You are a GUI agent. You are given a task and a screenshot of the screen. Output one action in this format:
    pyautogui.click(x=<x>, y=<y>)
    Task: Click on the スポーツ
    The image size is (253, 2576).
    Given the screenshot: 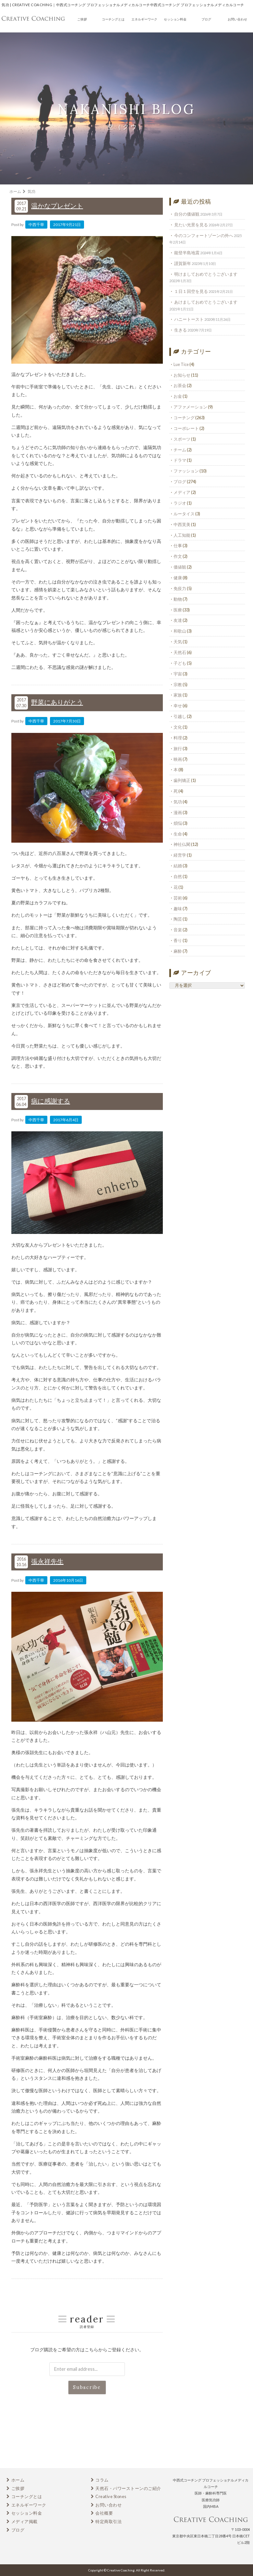 What is the action you would take?
    pyautogui.click(x=182, y=439)
    